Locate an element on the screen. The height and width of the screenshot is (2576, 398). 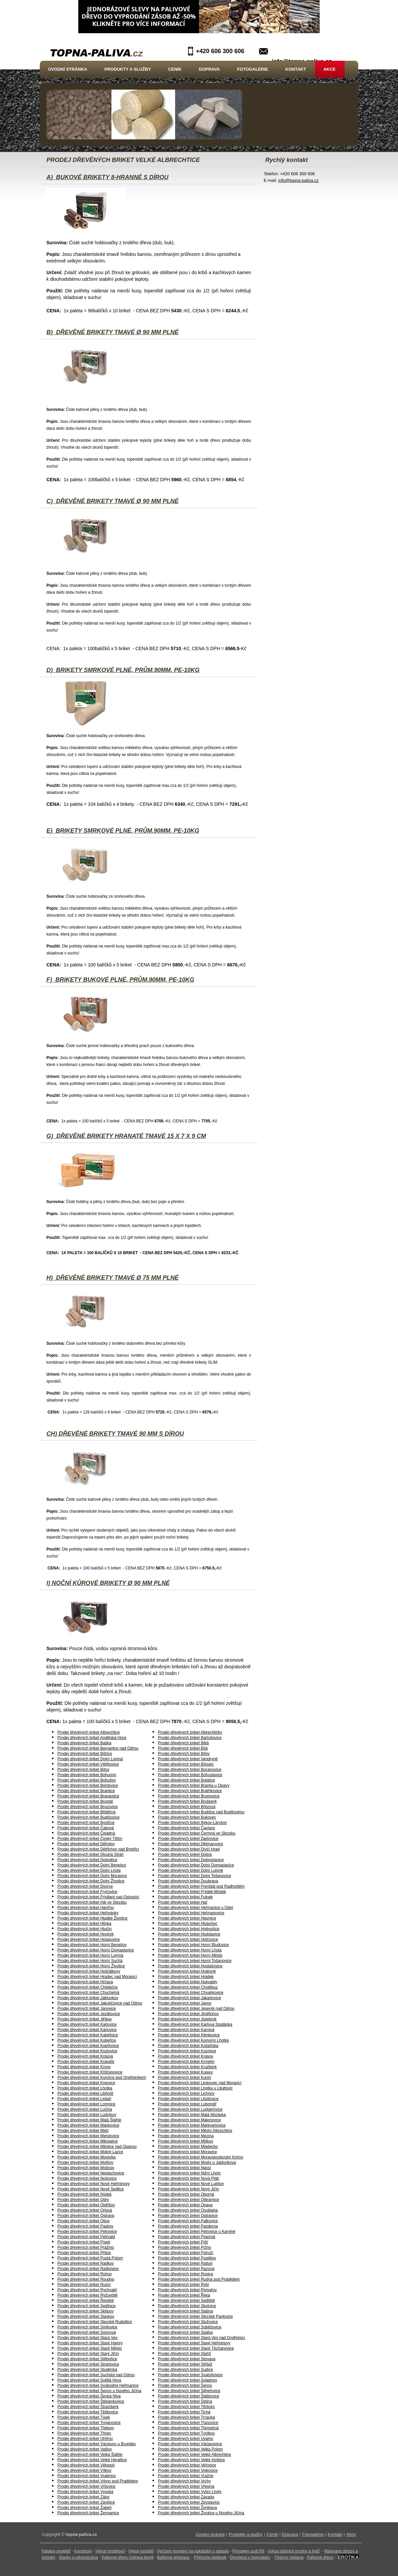
Prodej dřevěných briket Odry is located at coordinates (83, 2199).